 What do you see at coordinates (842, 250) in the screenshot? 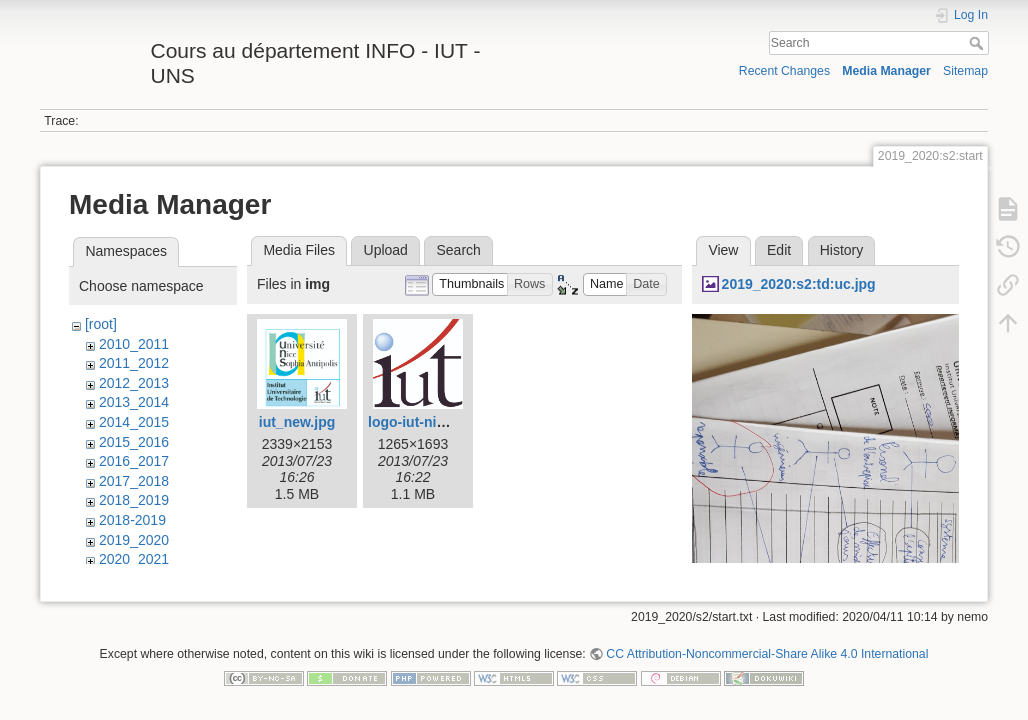
I see `History` at bounding box center [842, 250].